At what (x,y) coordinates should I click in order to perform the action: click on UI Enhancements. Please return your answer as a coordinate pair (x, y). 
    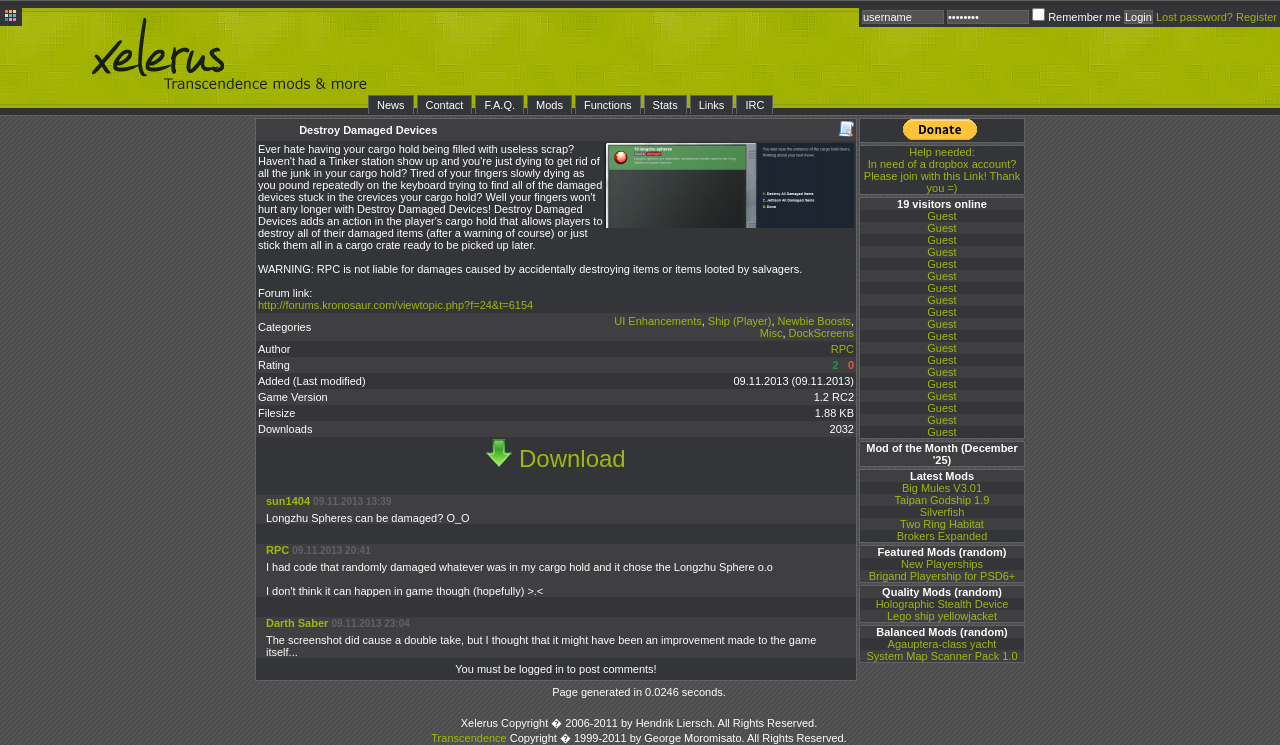
    Looking at the image, I should click on (657, 321).